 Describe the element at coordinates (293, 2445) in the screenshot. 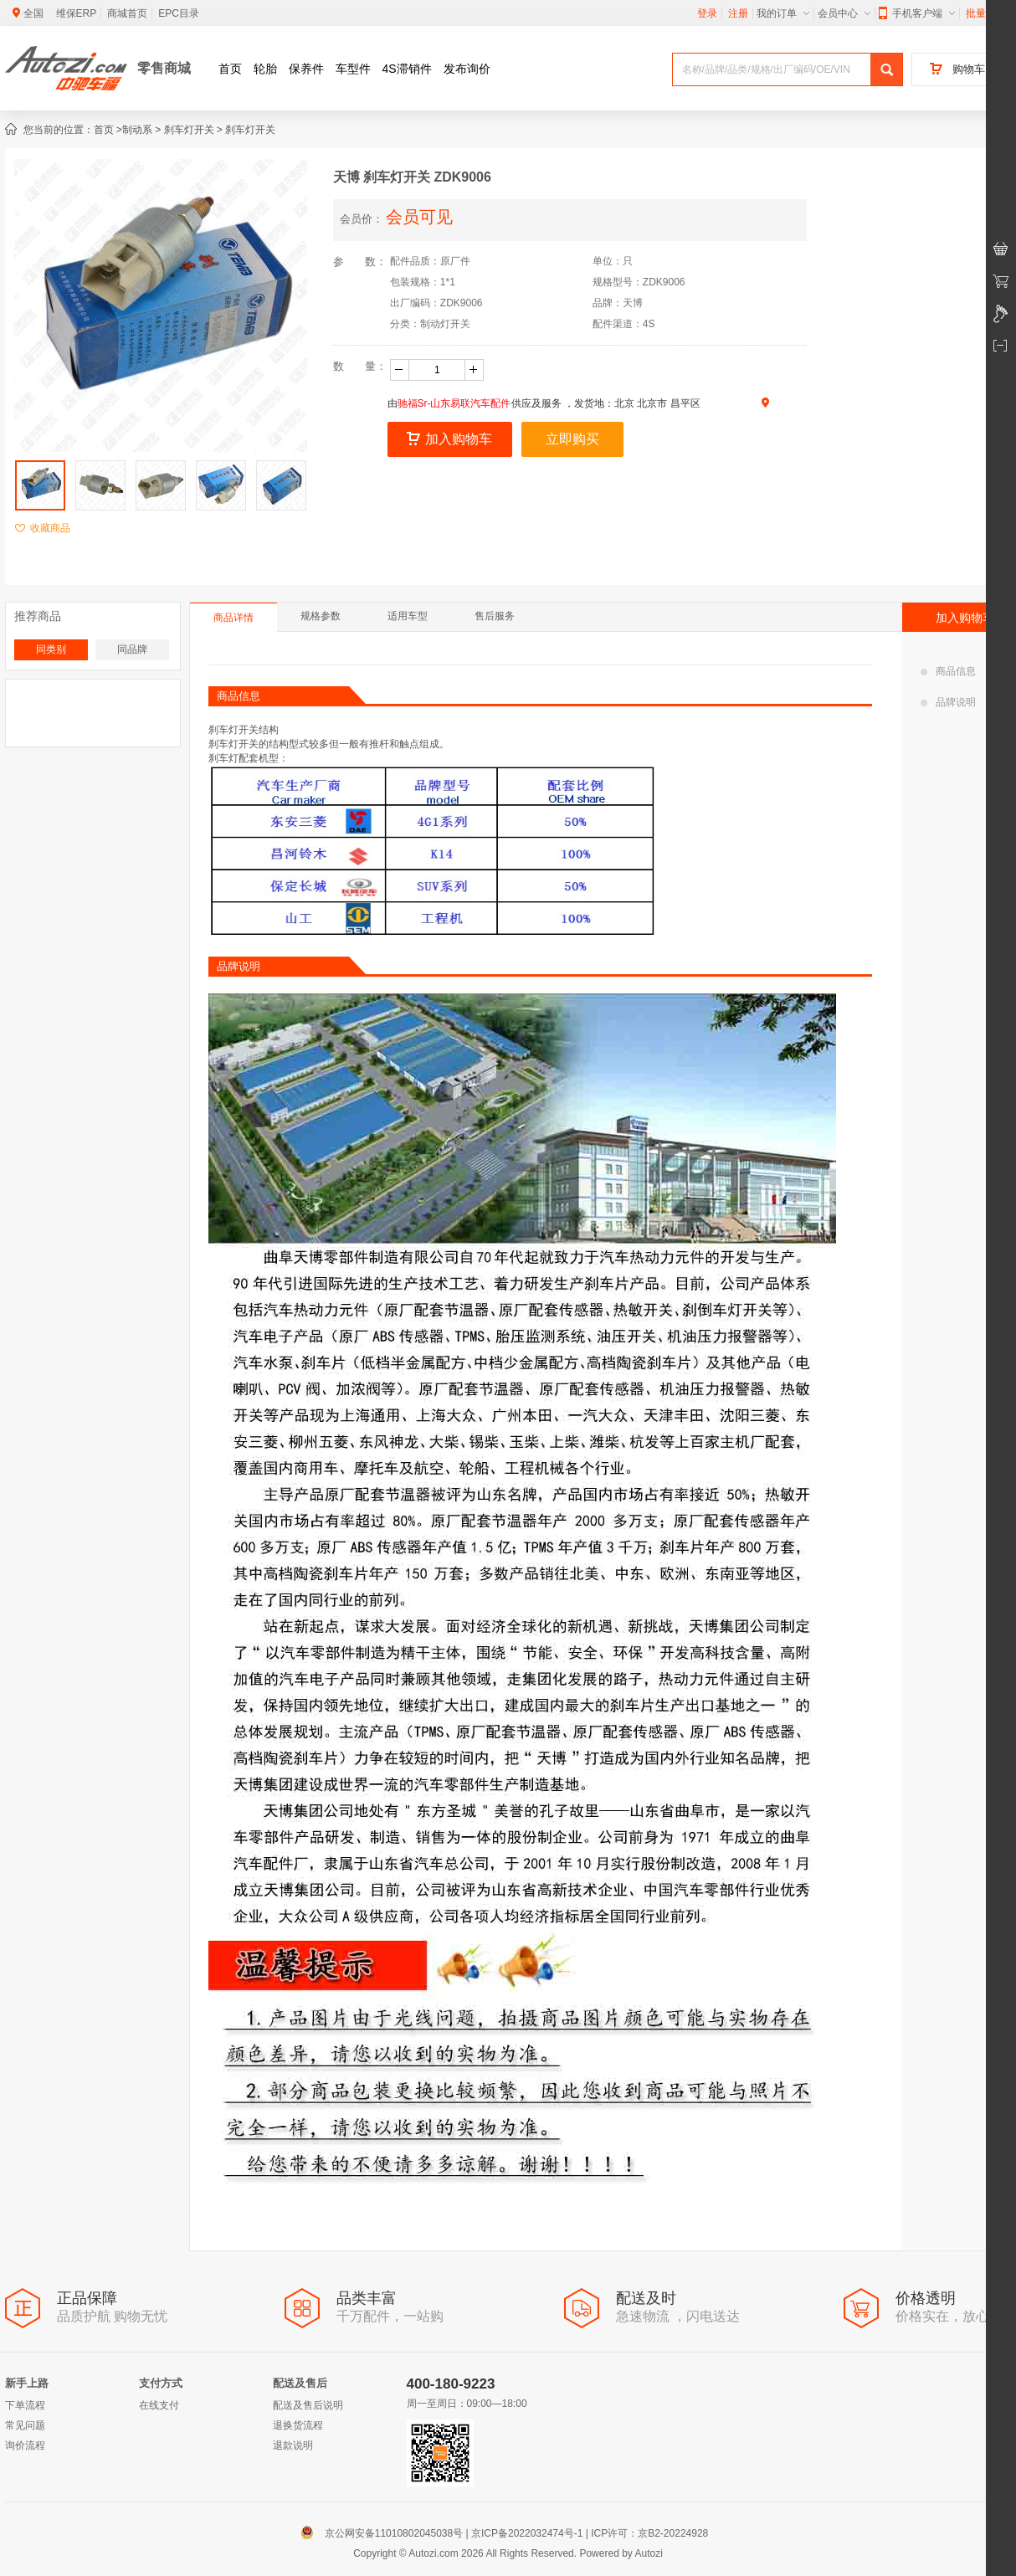

I see `退款说明` at that location.